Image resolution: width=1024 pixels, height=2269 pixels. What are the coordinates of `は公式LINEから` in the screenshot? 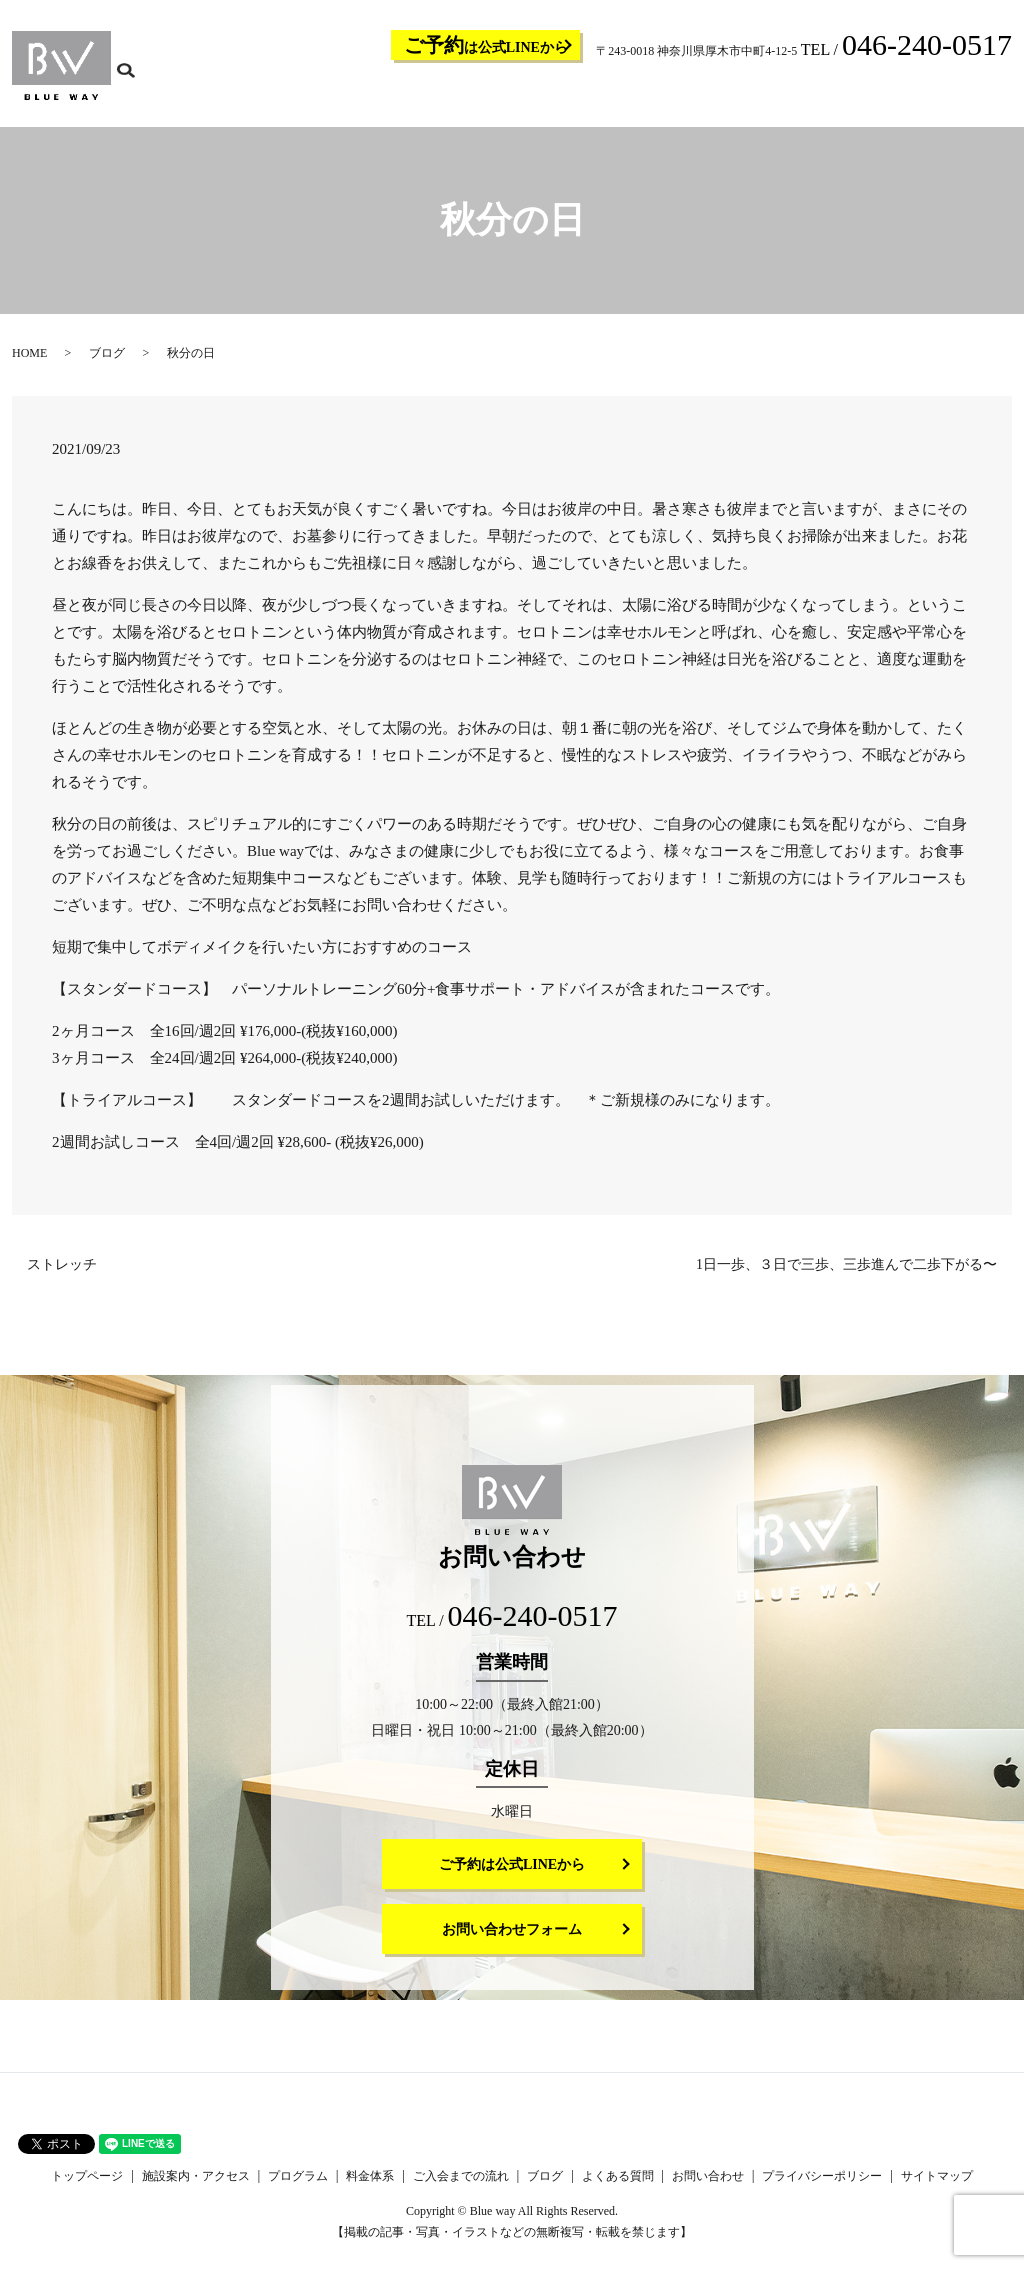 It's located at (486, 45).